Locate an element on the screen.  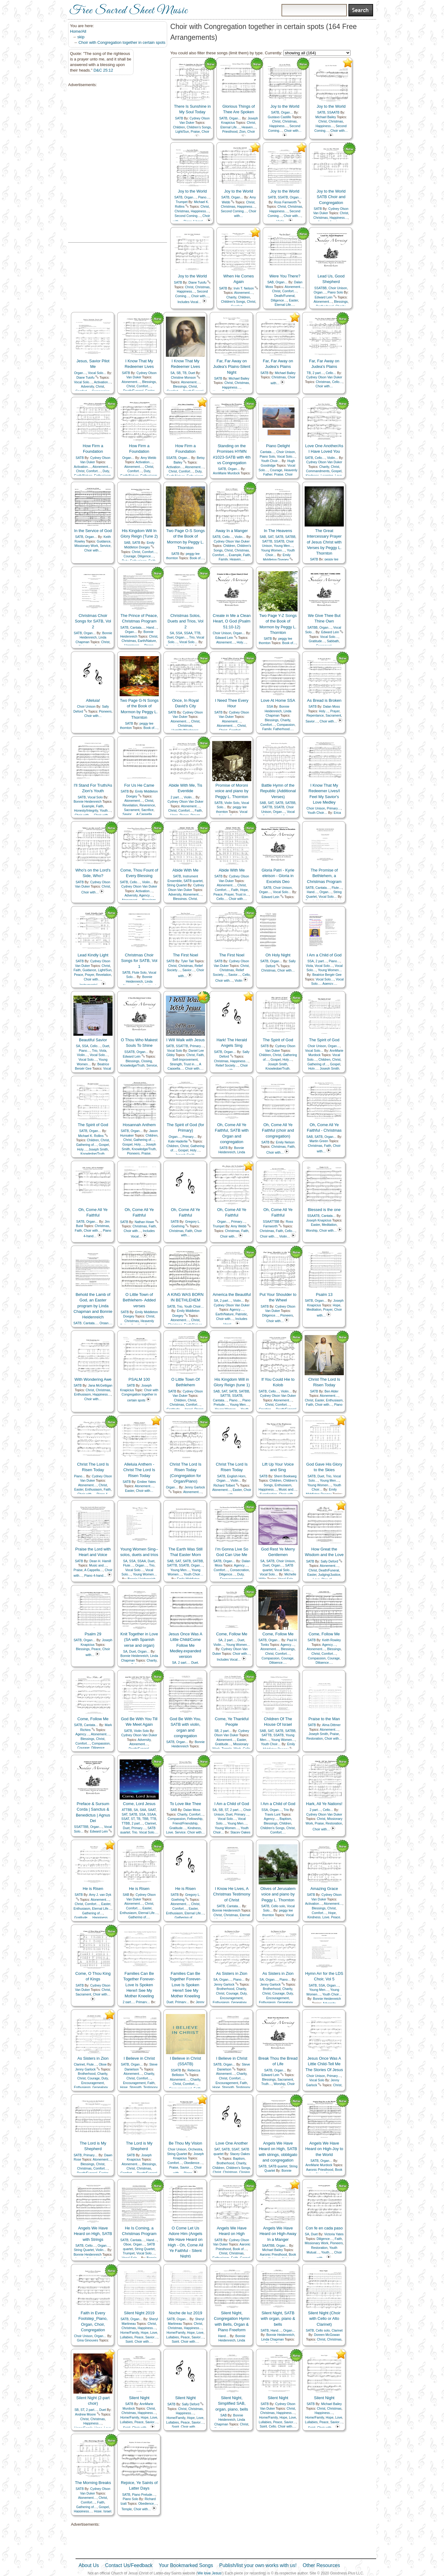
String Quartet is located at coordinates (177, 885).